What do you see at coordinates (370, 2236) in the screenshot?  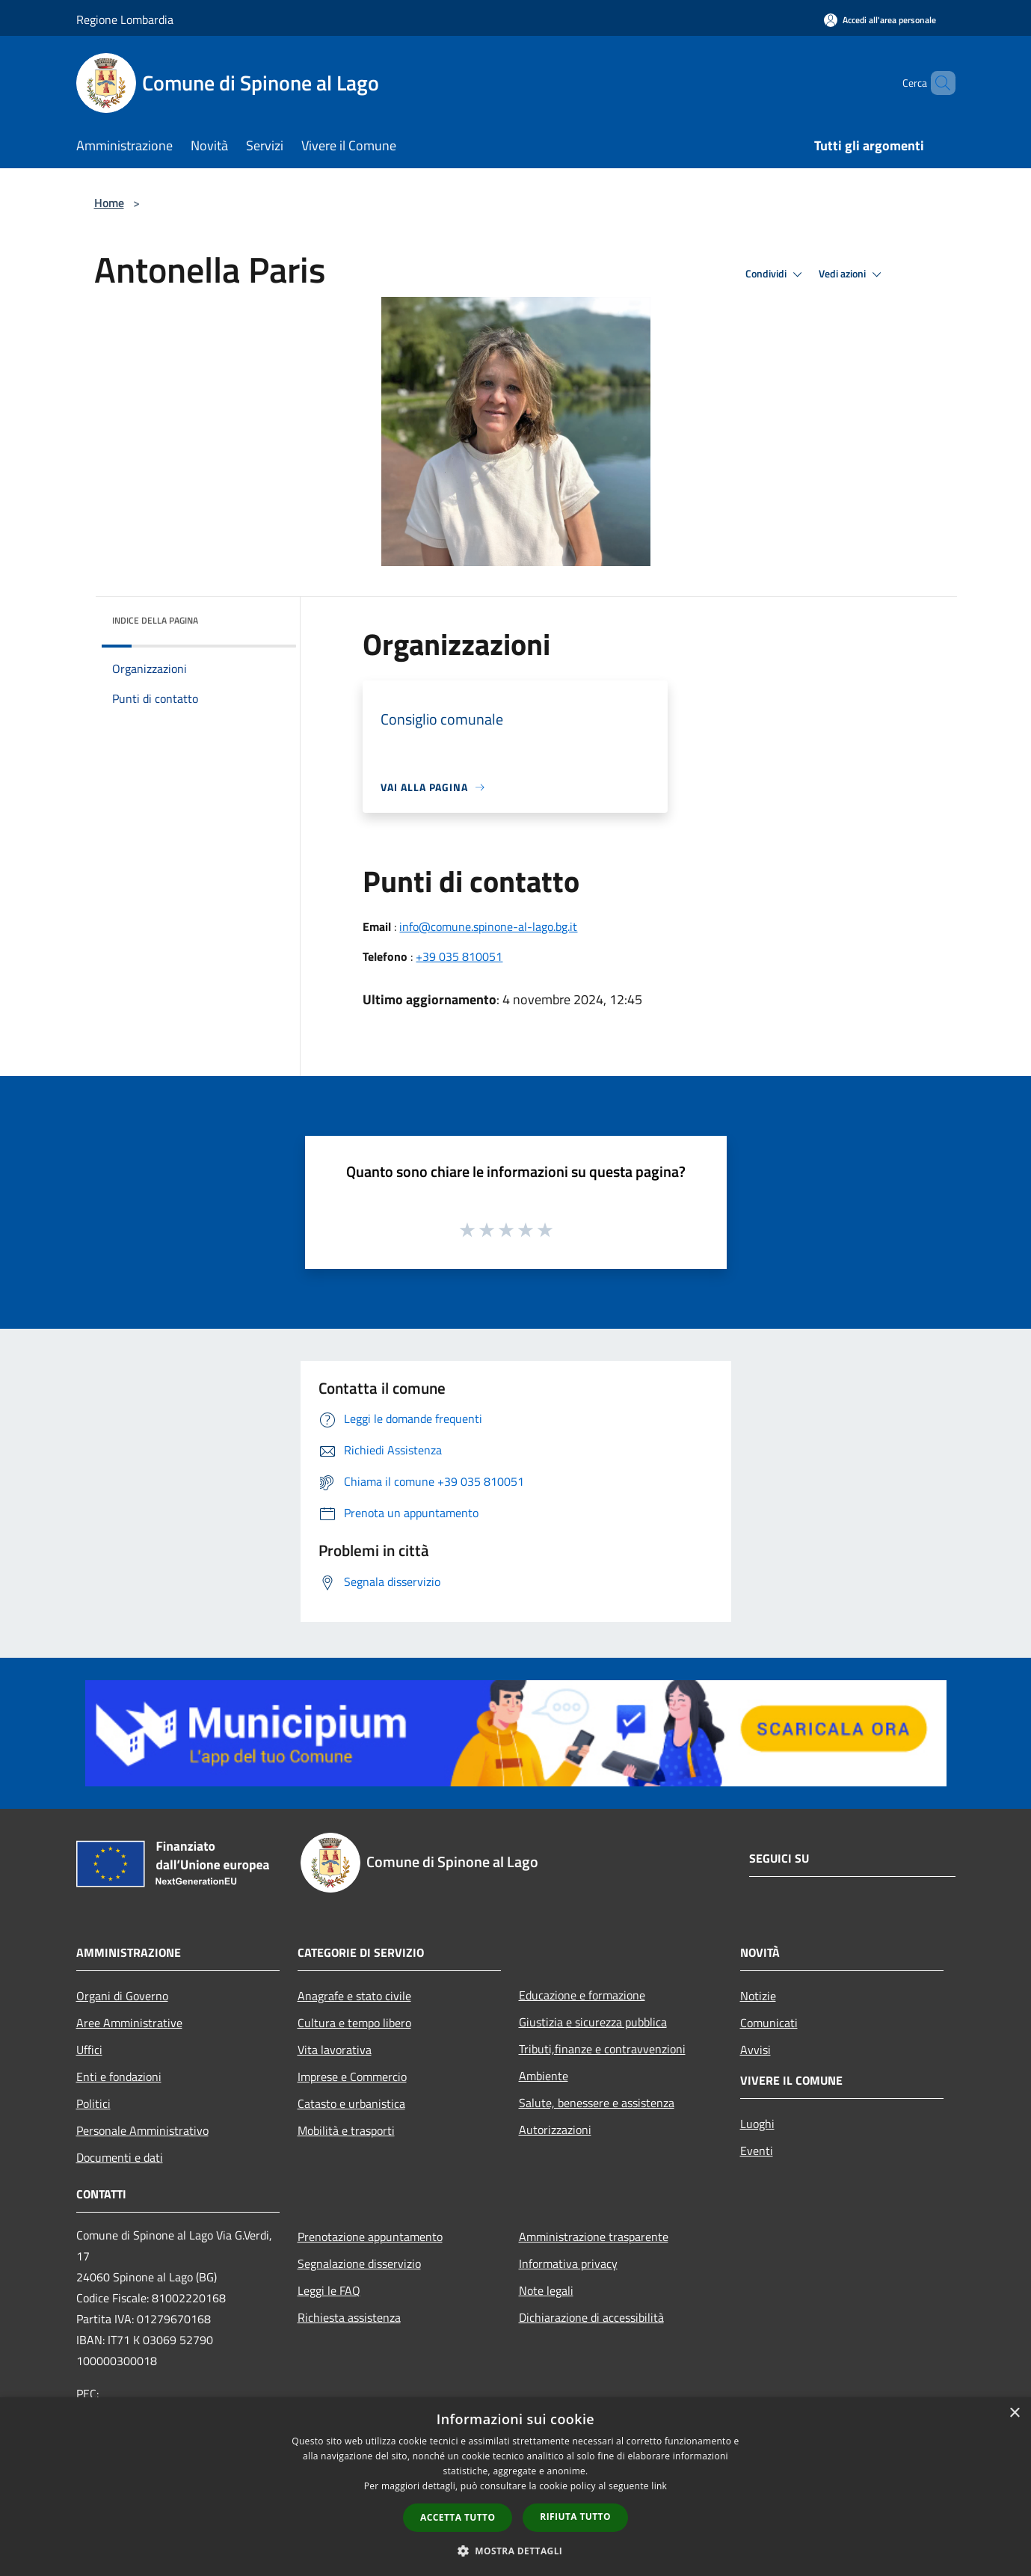 I see `Prenotazione appuntamento` at bounding box center [370, 2236].